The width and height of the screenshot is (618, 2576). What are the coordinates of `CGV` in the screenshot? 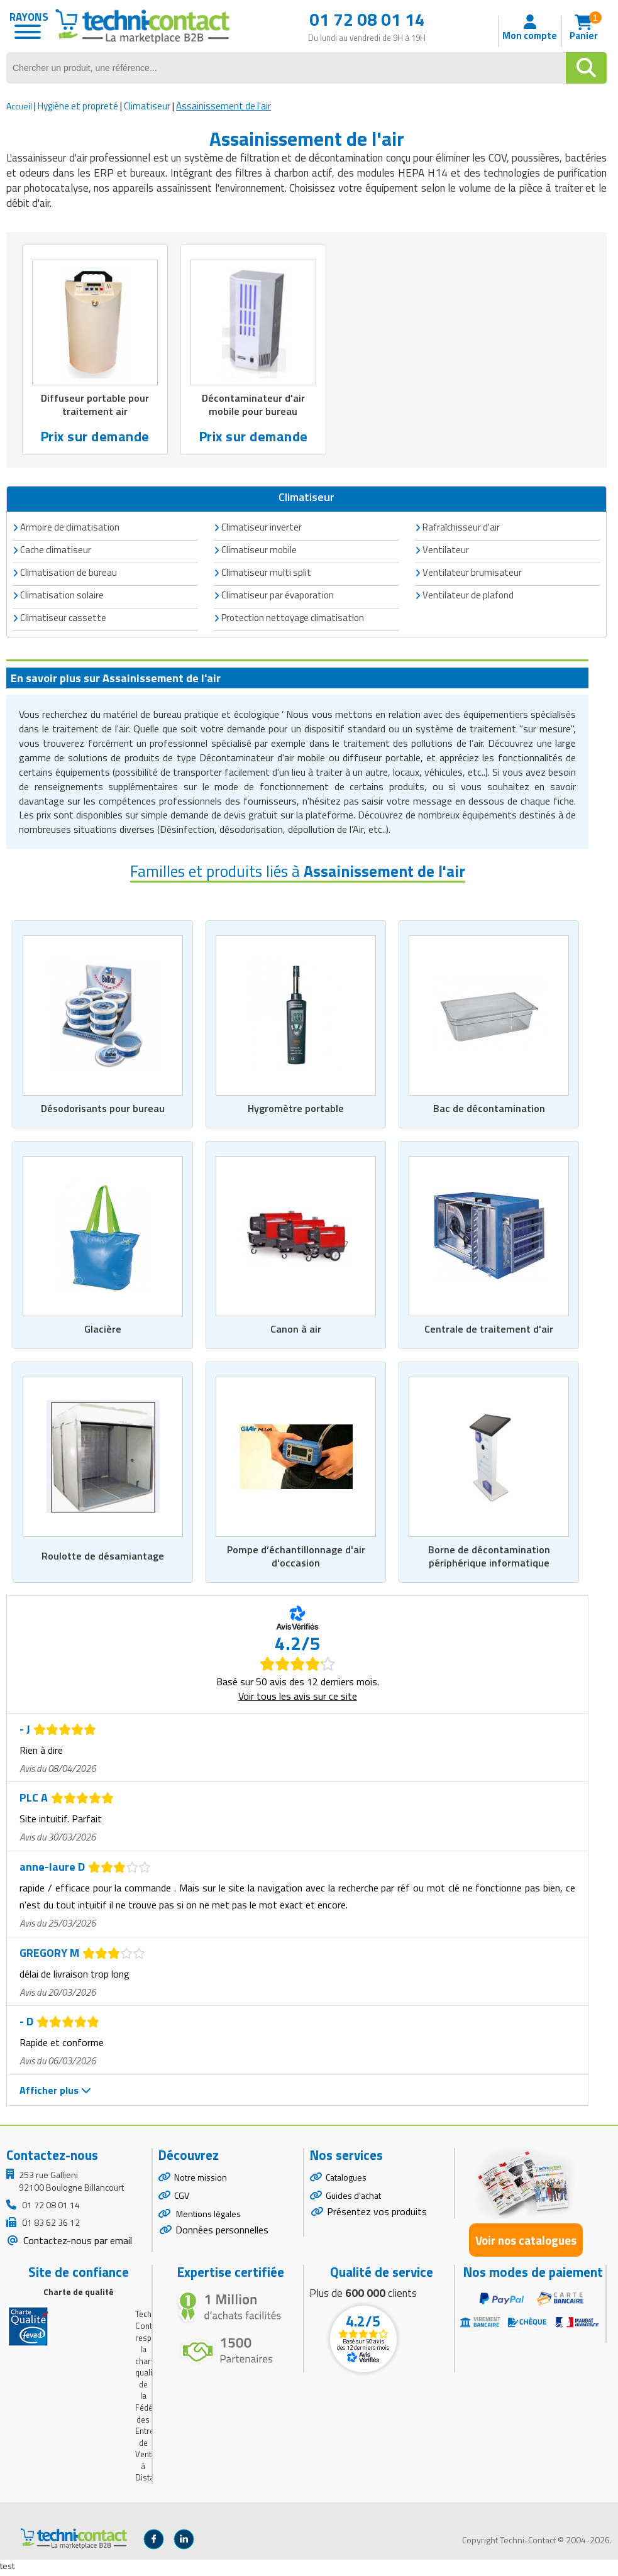 It's located at (181, 2199).